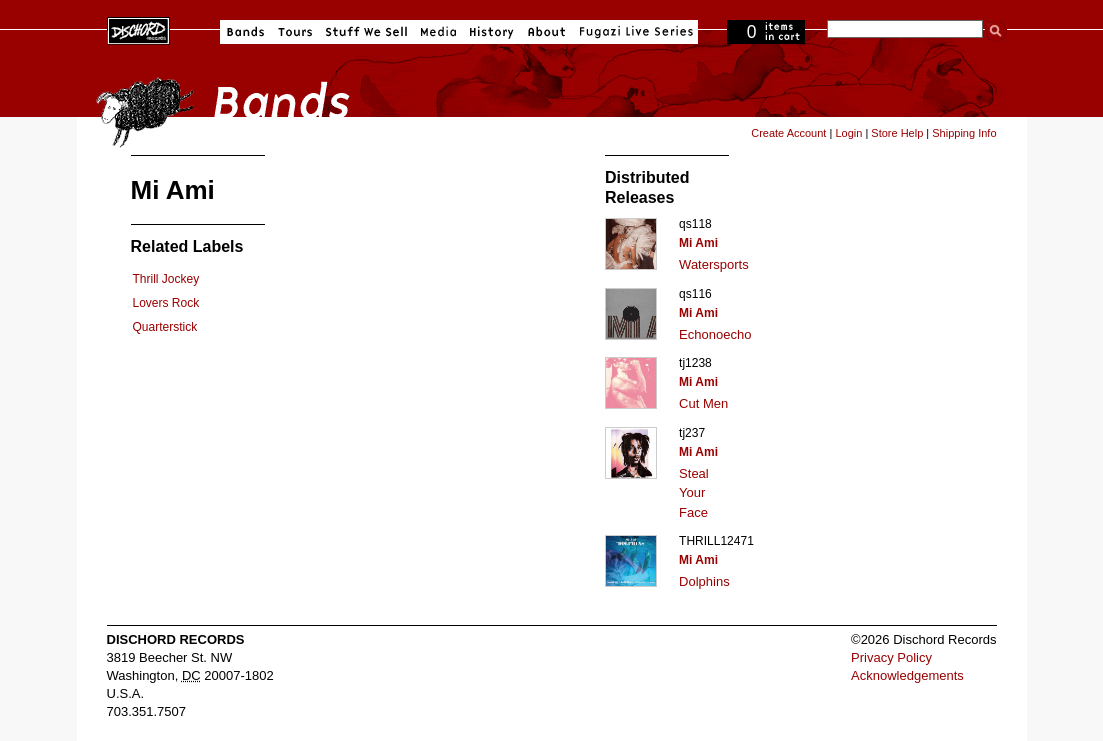  Describe the element at coordinates (492, 32) in the screenshot. I see `History` at that location.